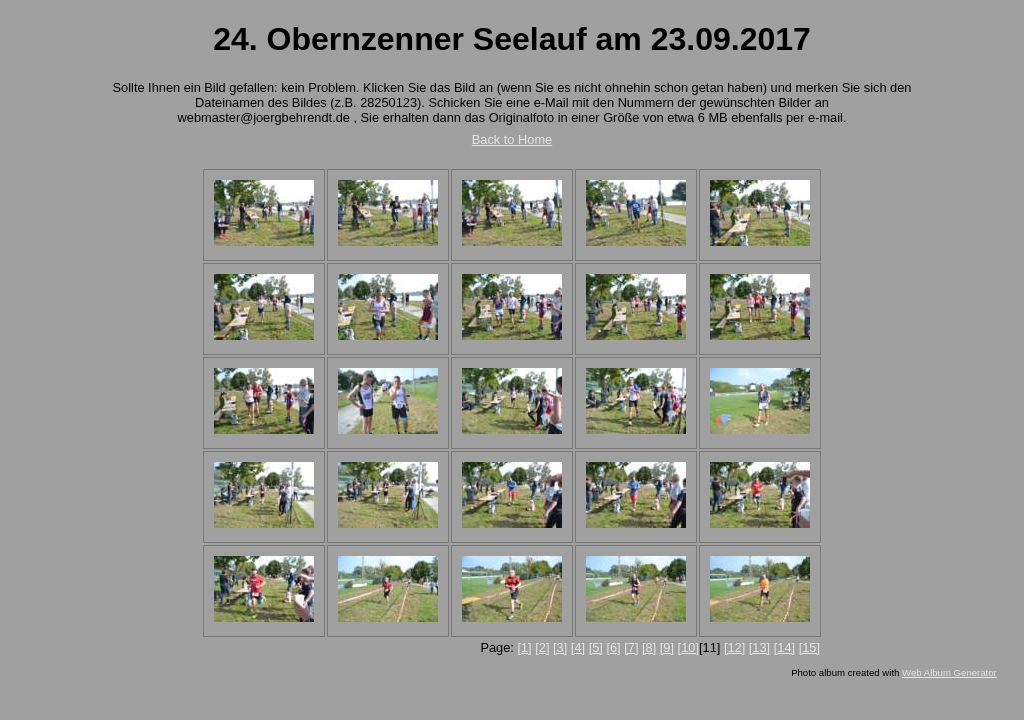 The height and width of the screenshot is (720, 1024). Describe the element at coordinates (949, 672) in the screenshot. I see `Web Album Generator` at that location.